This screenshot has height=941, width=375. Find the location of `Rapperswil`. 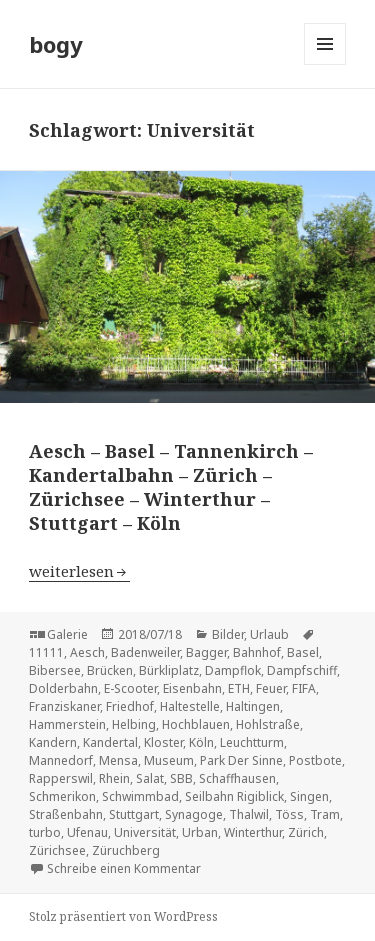

Rapperswil is located at coordinates (61, 778).